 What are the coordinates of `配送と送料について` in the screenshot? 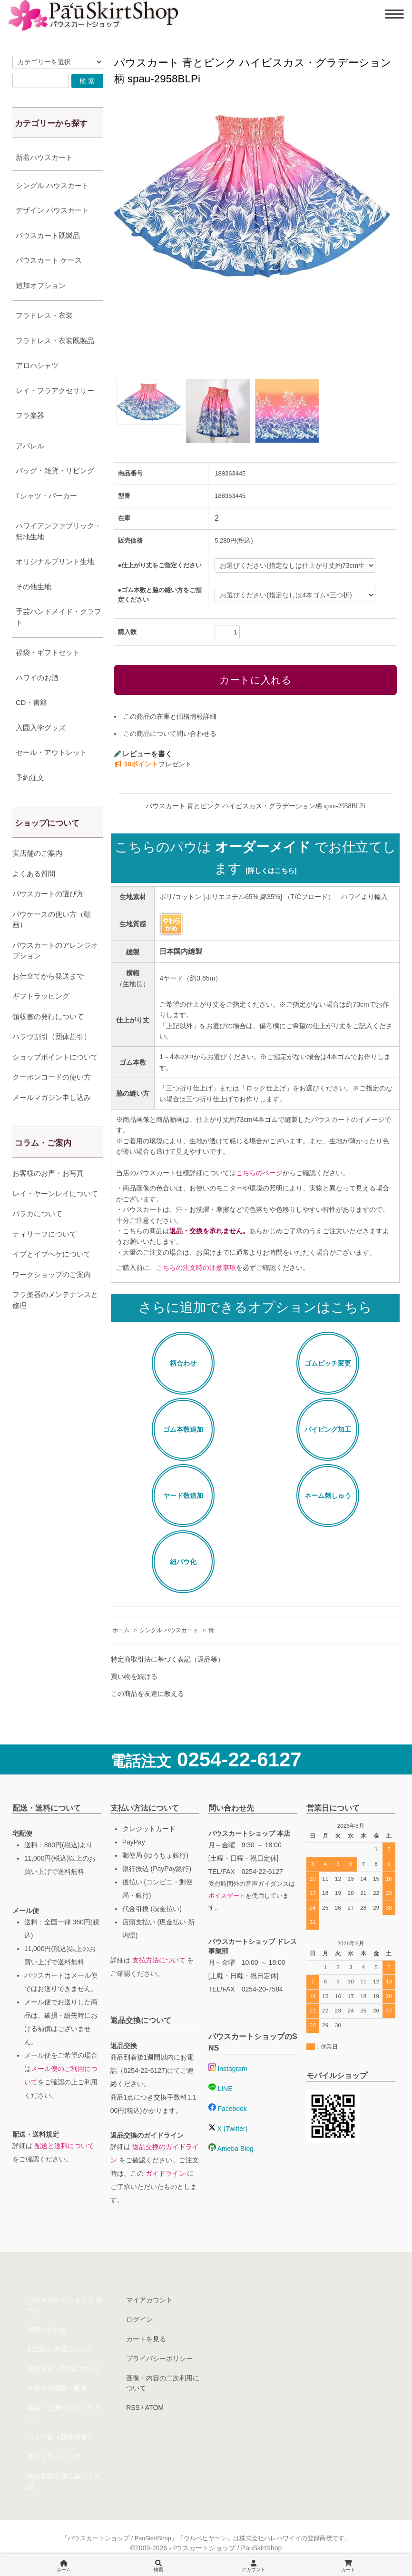 It's located at (64, 2146).